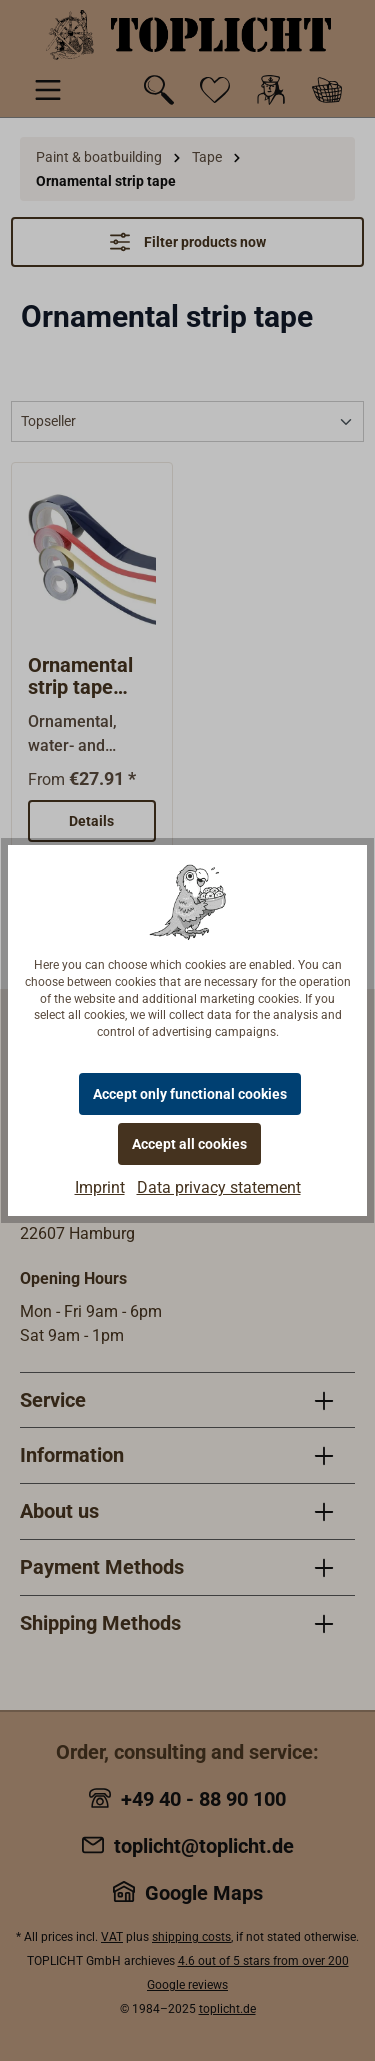 The height and width of the screenshot is (2061, 375). Describe the element at coordinates (100, 1187) in the screenshot. I see `Imprint` at that location.